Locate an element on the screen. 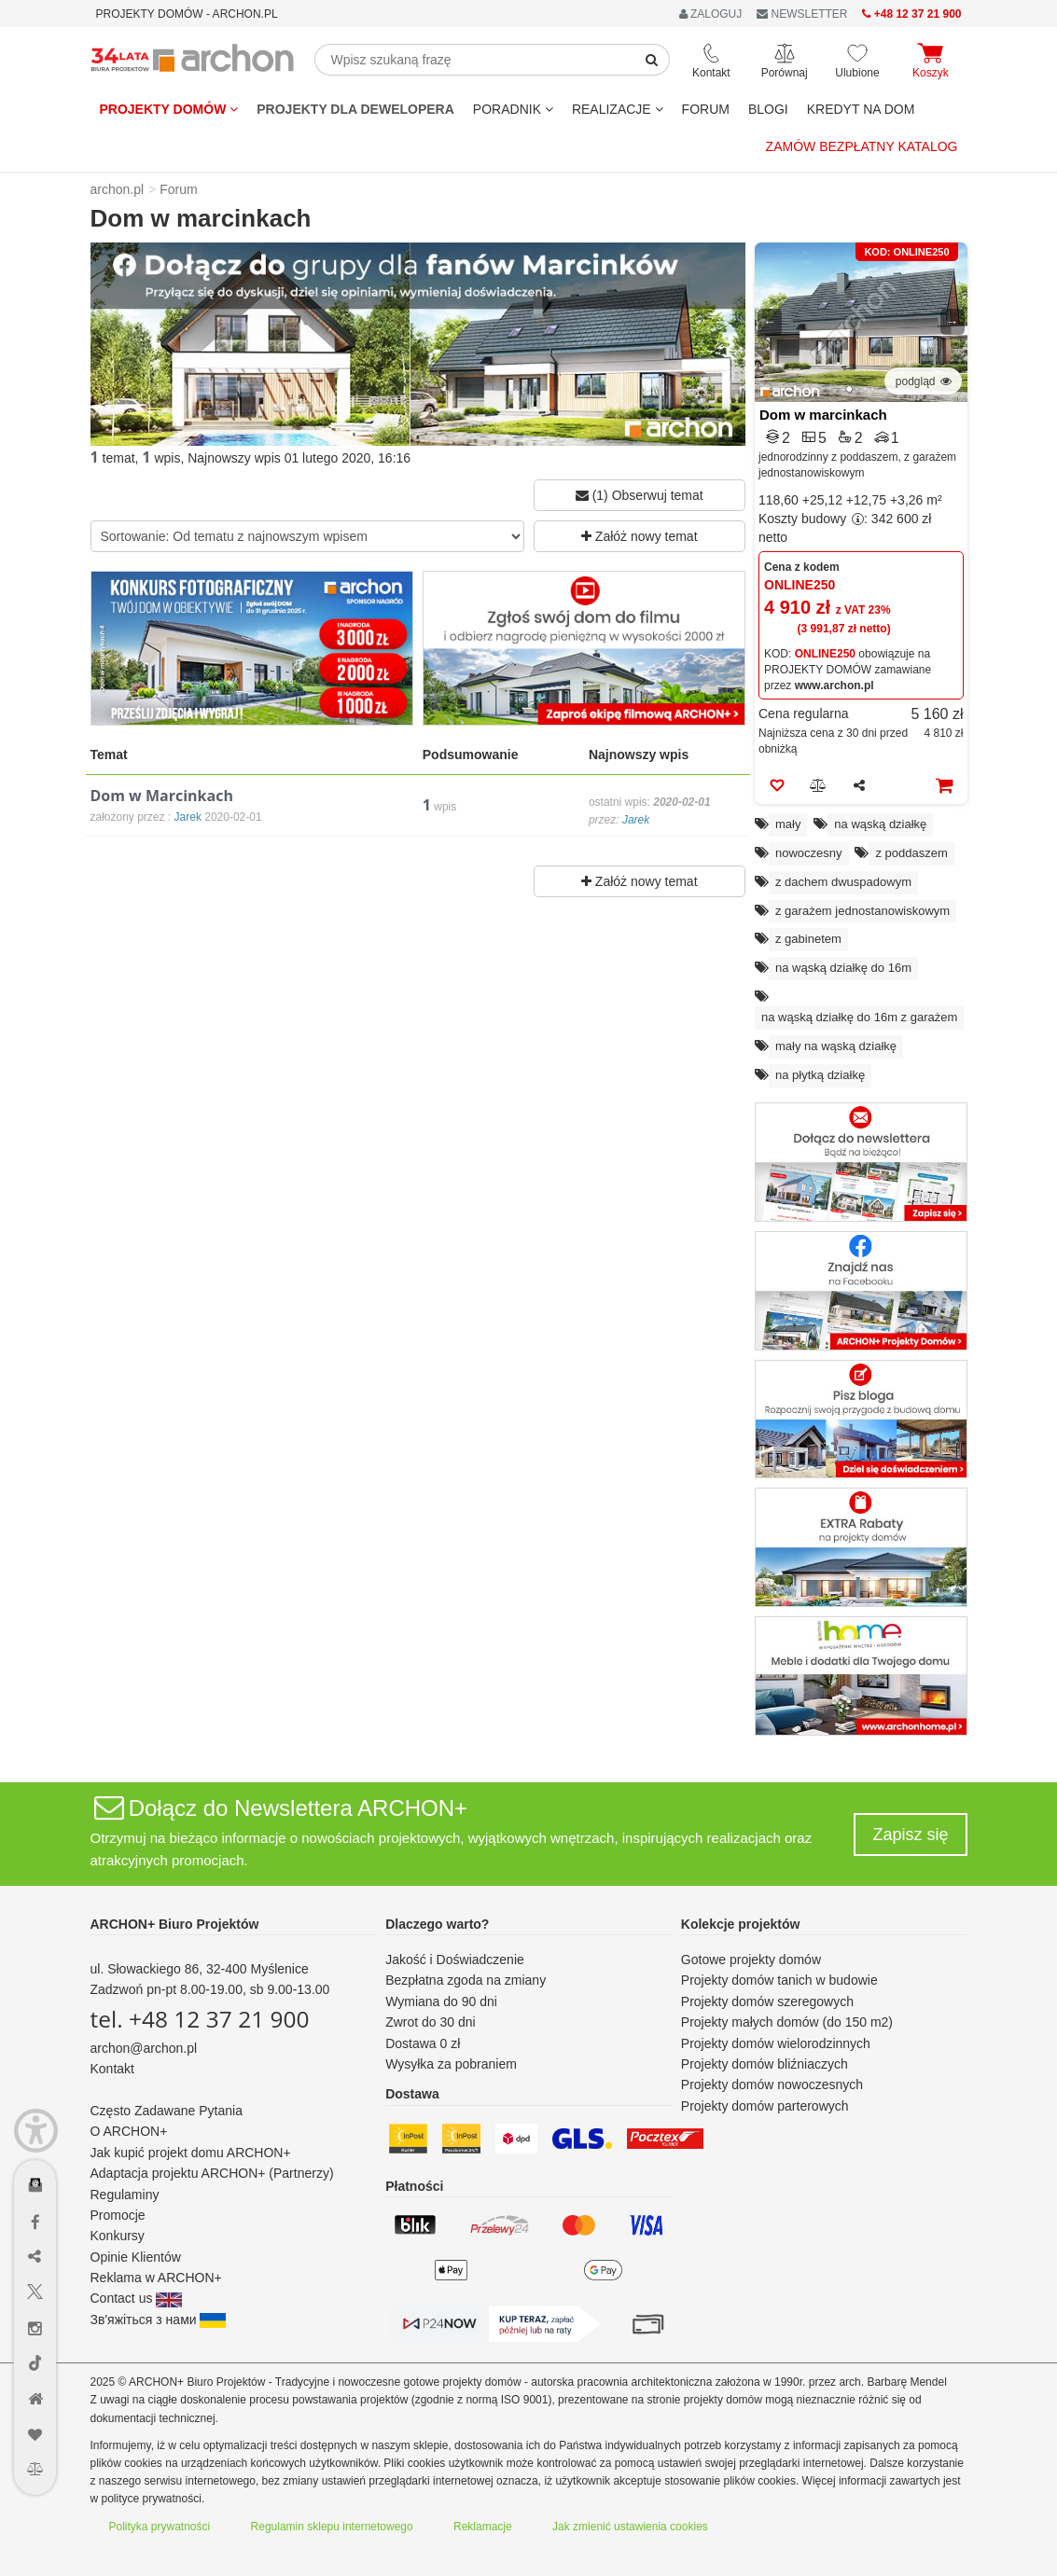  Polityka prywatności is located at coordinates (160, 2526).